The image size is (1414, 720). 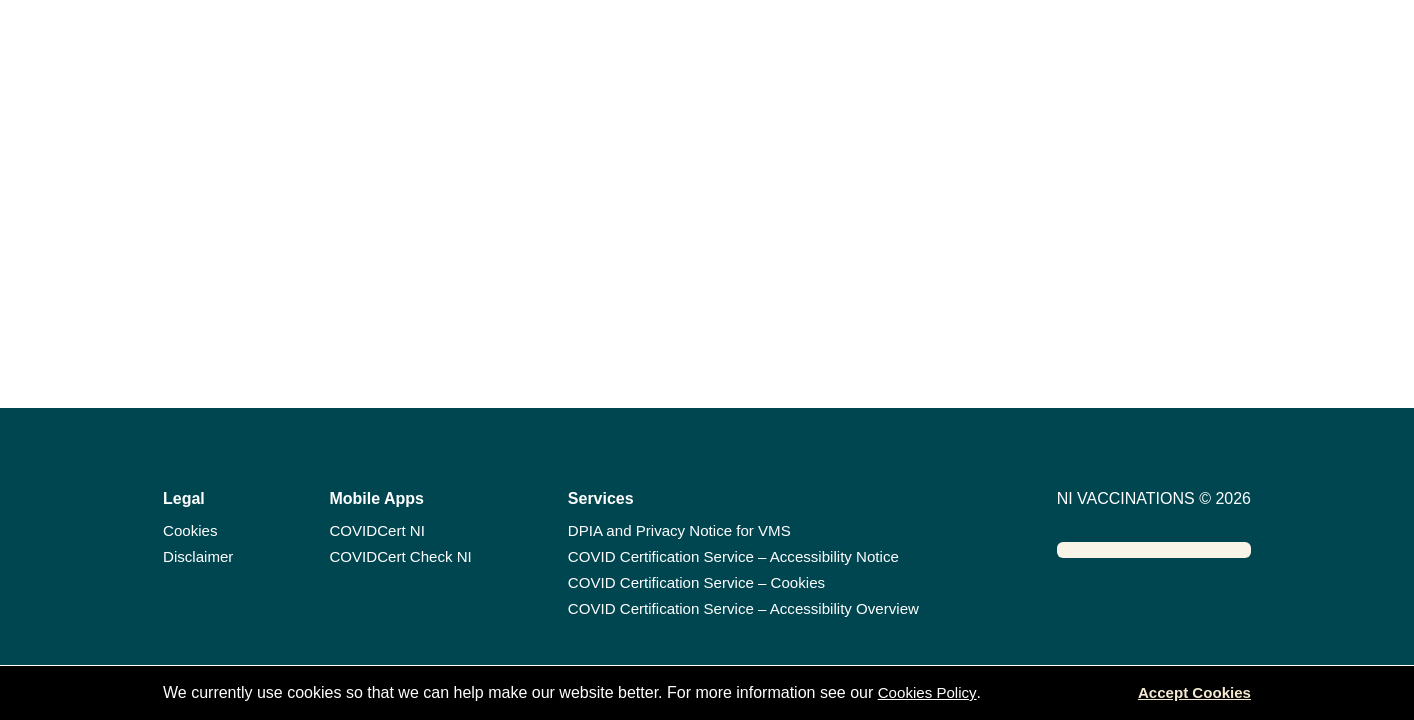 I want to click on Accept Cookies, so click(x=1191, y=692).